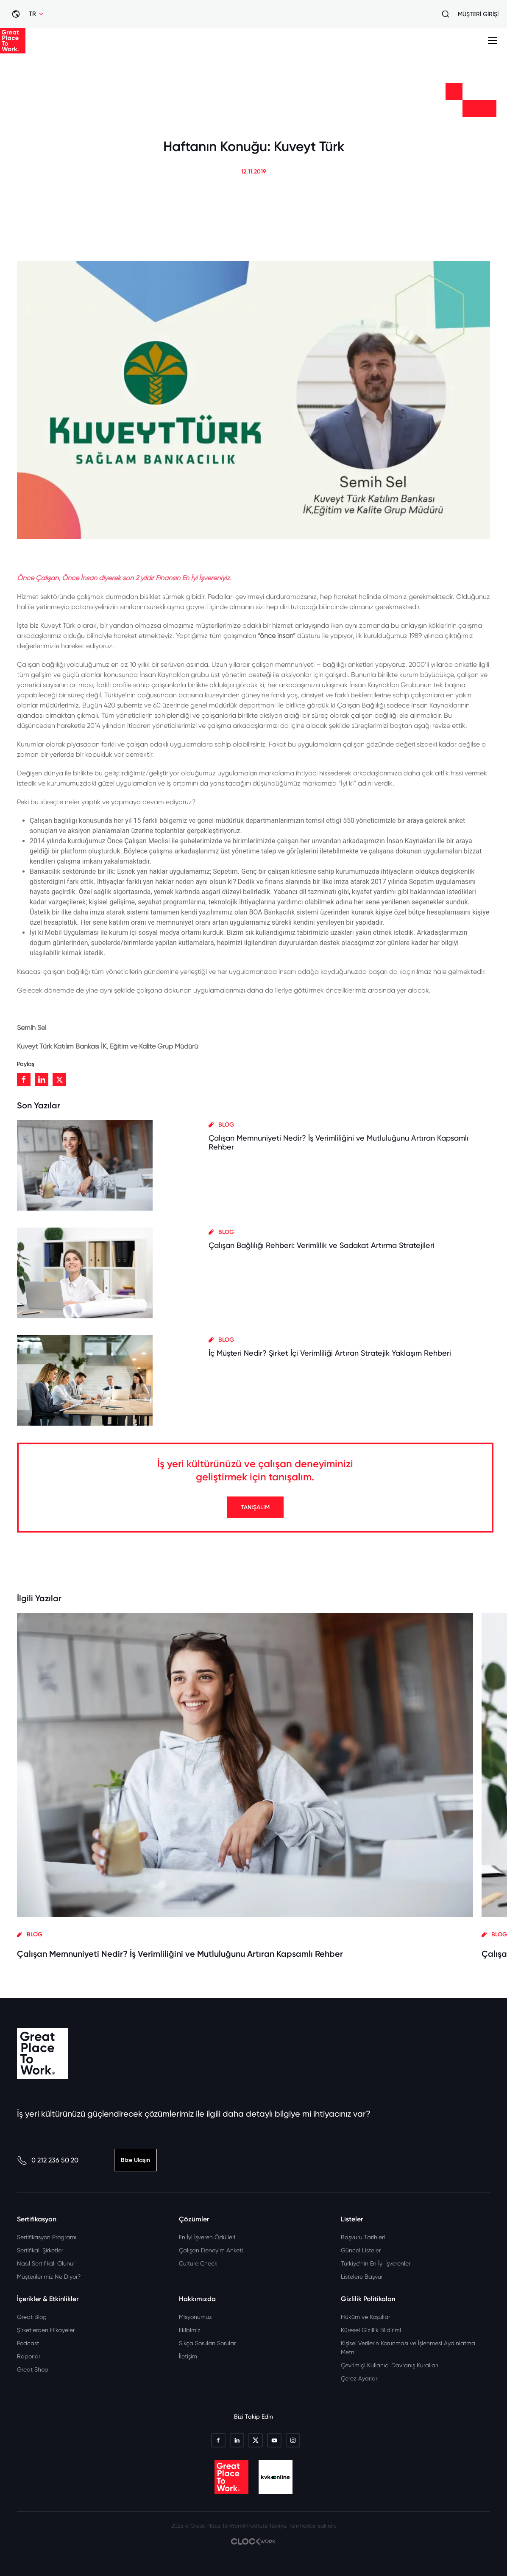 This screenshot has height=2576, width=507. Describe the element at coordinates (32, 2369) in the screenshot. I see `Great Shop` at that location.